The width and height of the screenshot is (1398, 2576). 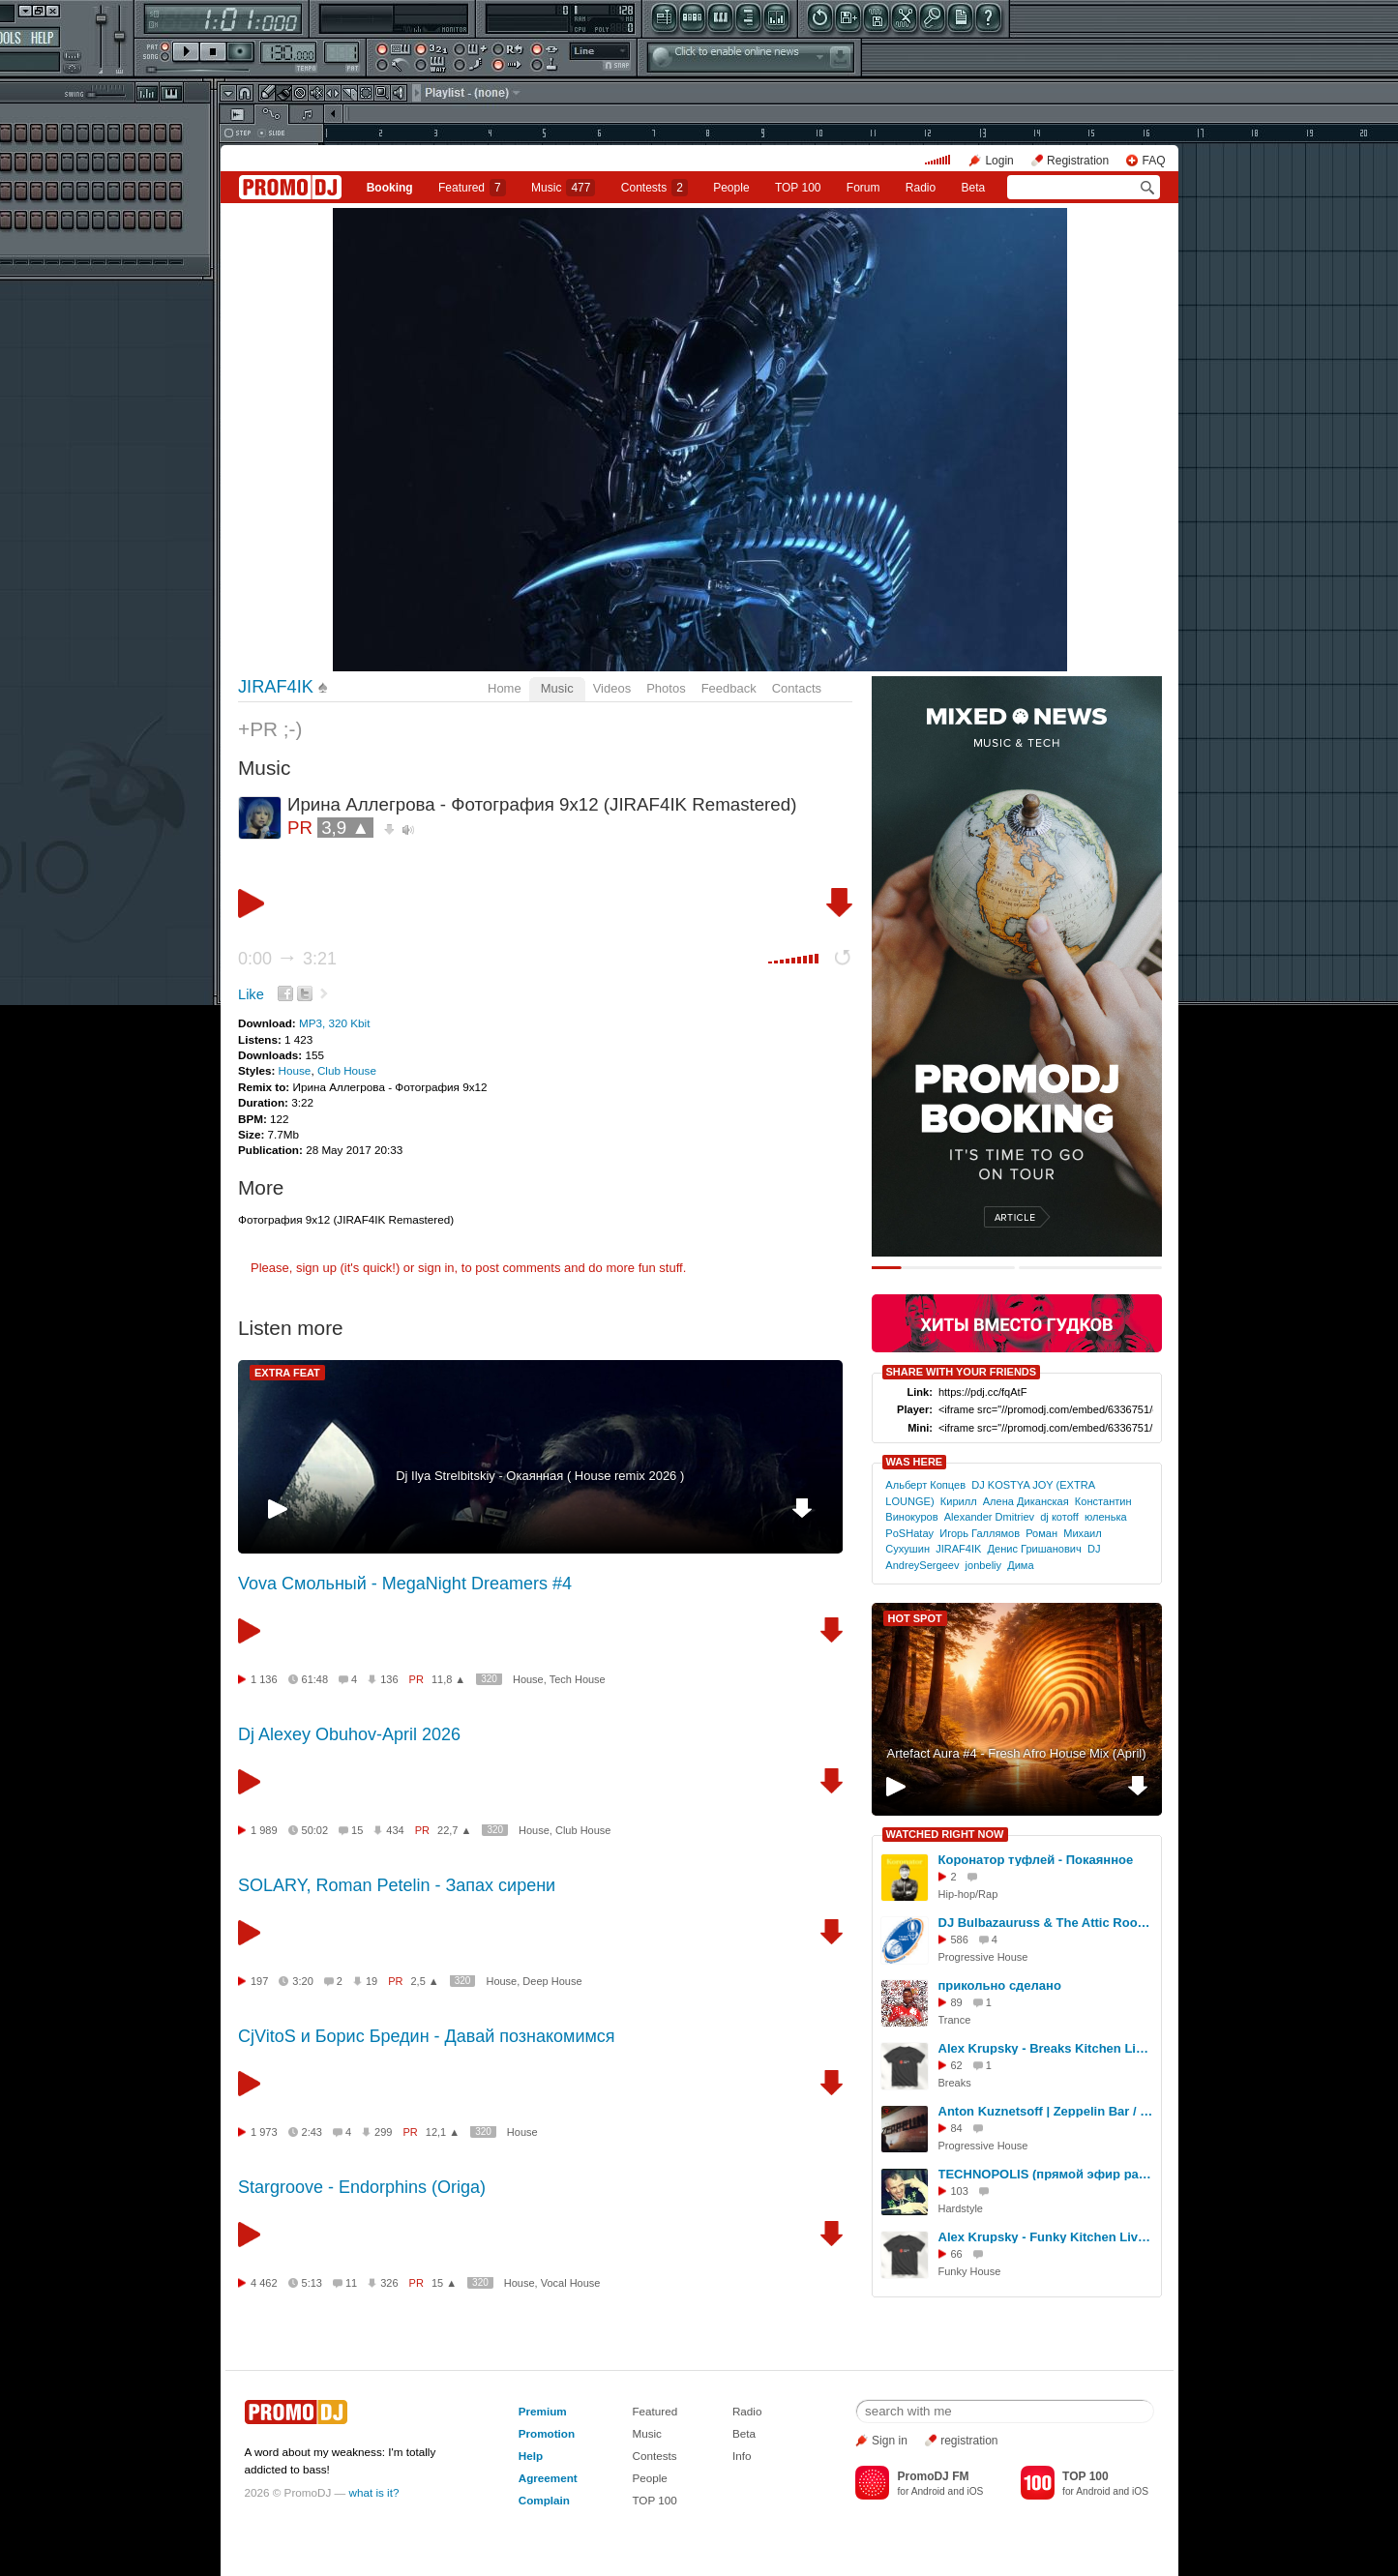 I want to click on sign in, so click(x=436, y=1267).